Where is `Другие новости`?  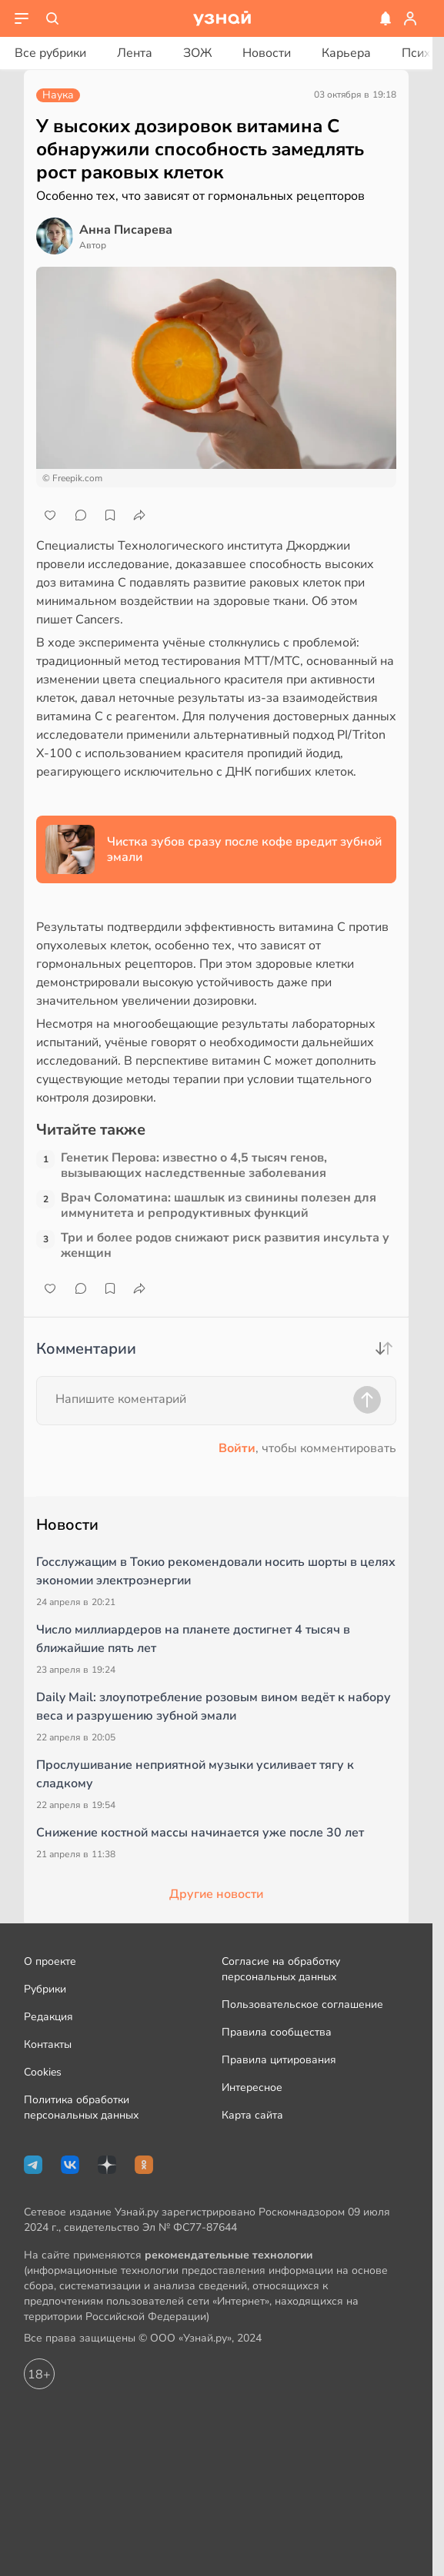
Другие новости is located at coordinates (216, 1894).